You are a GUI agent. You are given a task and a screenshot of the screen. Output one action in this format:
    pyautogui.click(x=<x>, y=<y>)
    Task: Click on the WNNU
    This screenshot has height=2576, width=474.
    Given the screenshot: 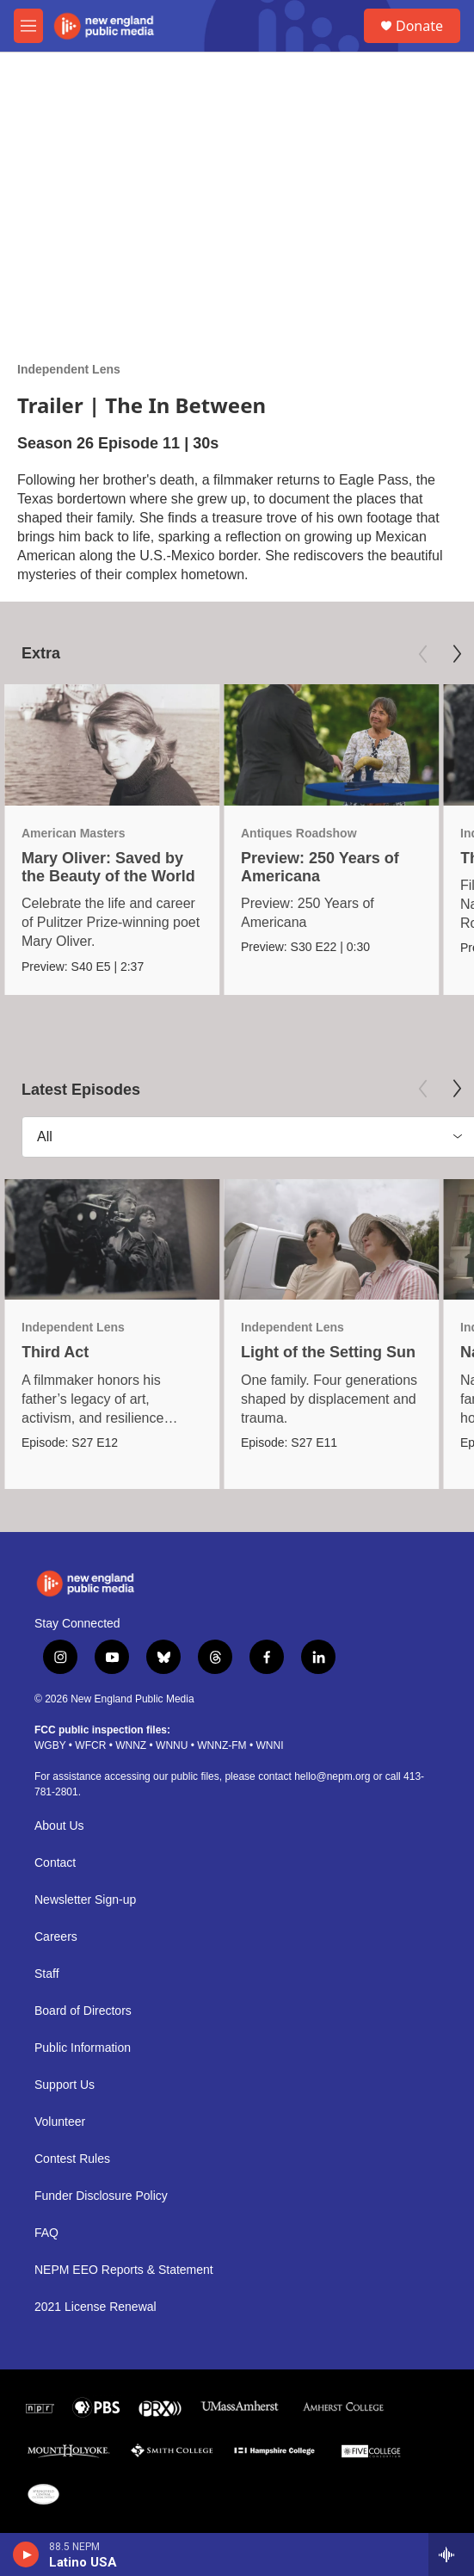 What is the action you would take?
    pyautogui.click(x=172, y=1745)
    